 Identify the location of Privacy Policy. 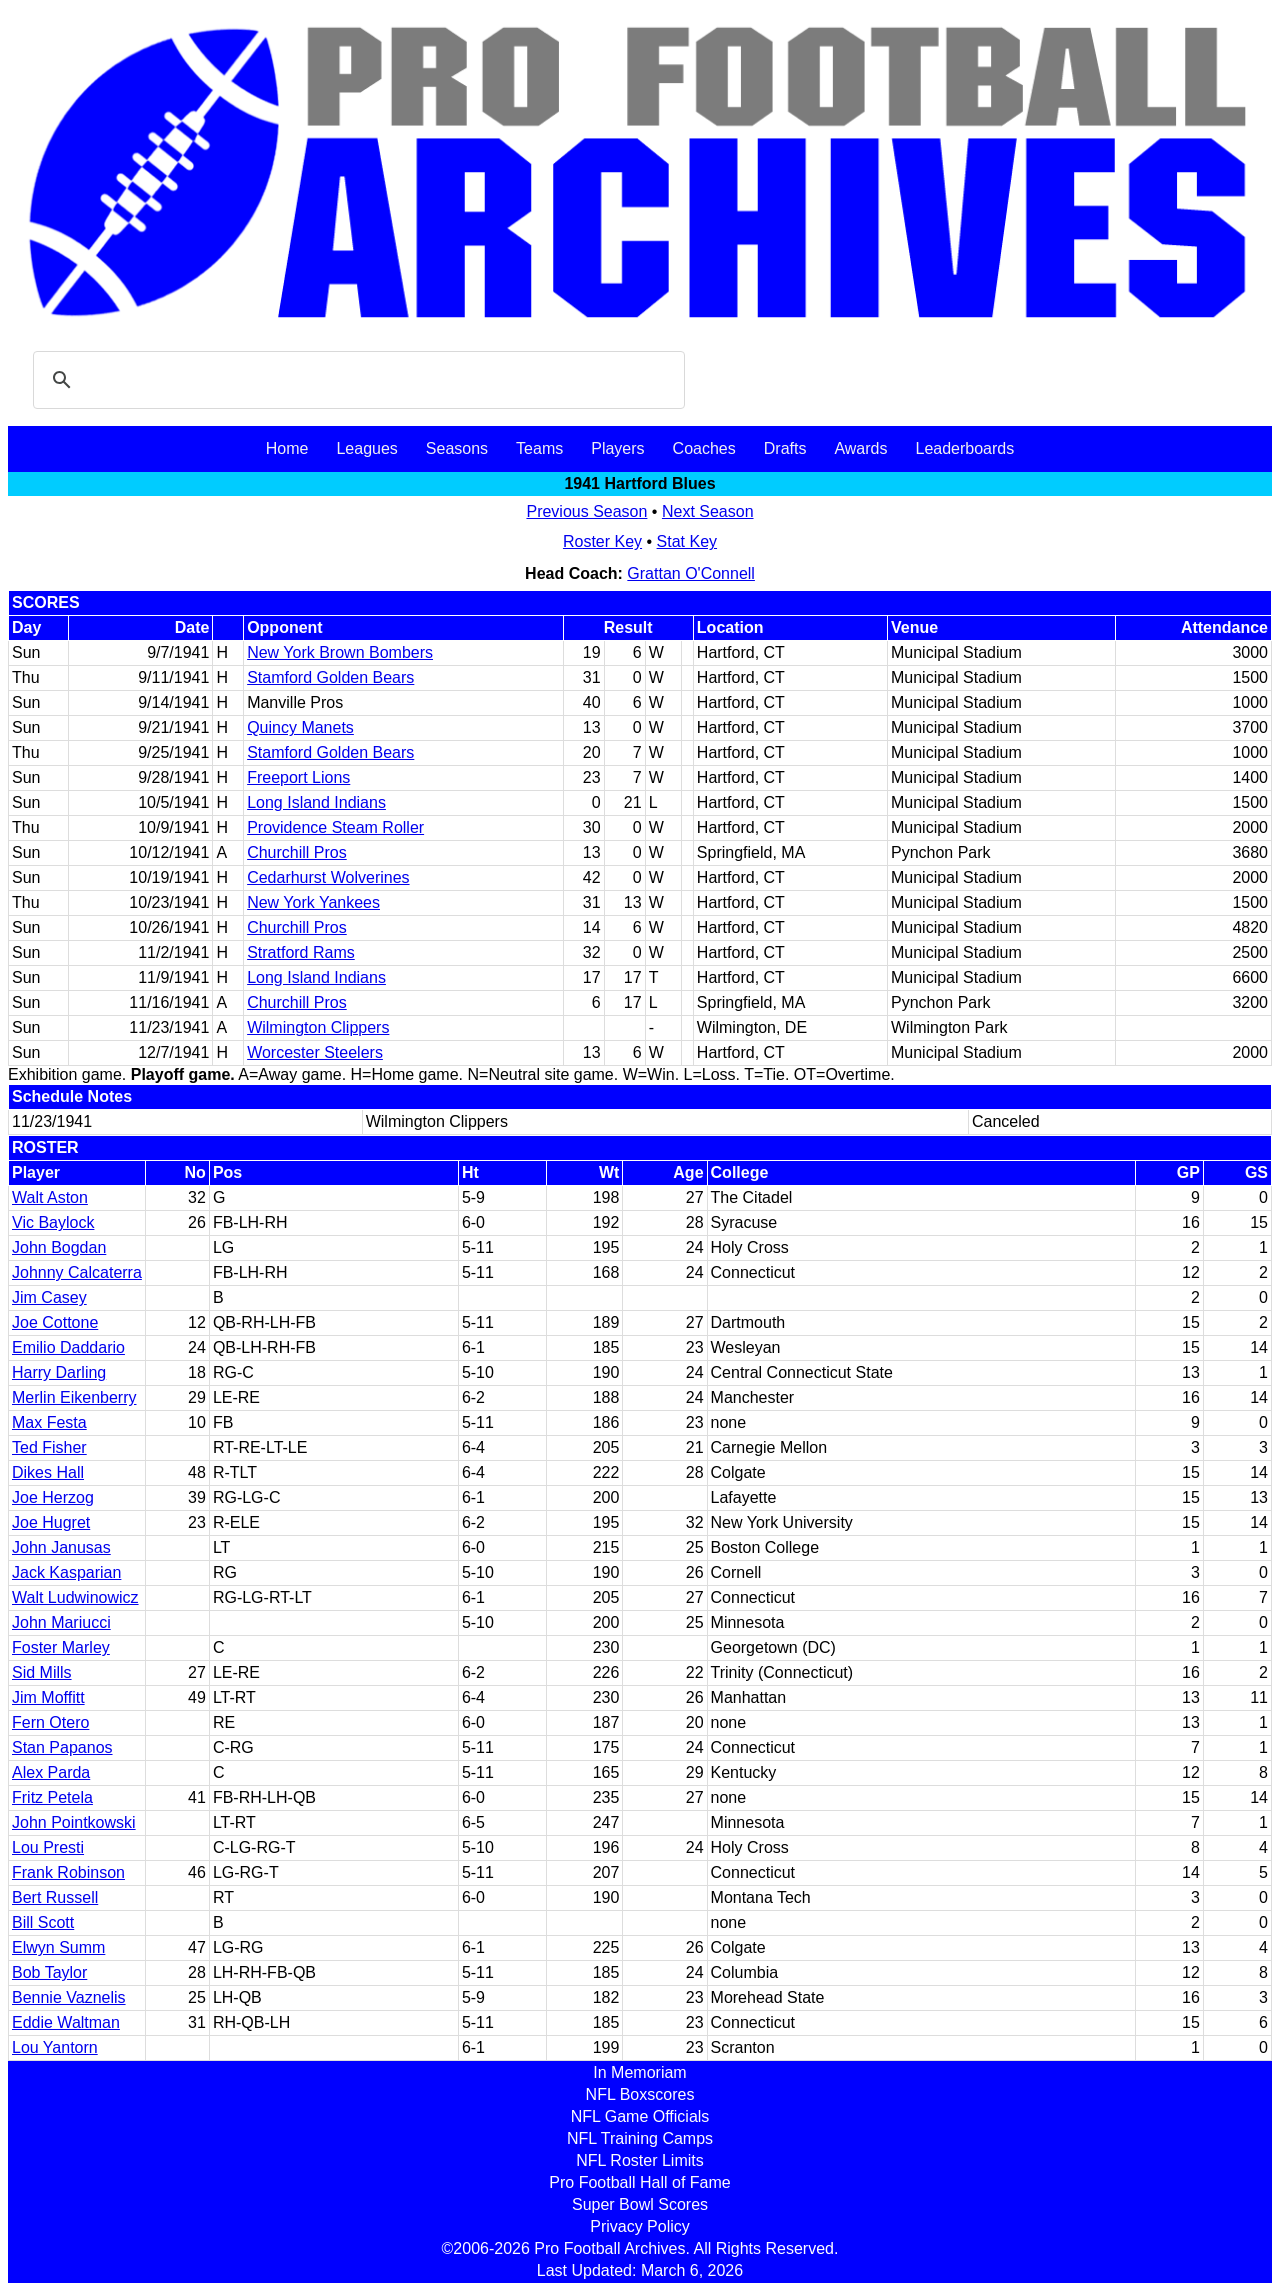
(640, 2226).